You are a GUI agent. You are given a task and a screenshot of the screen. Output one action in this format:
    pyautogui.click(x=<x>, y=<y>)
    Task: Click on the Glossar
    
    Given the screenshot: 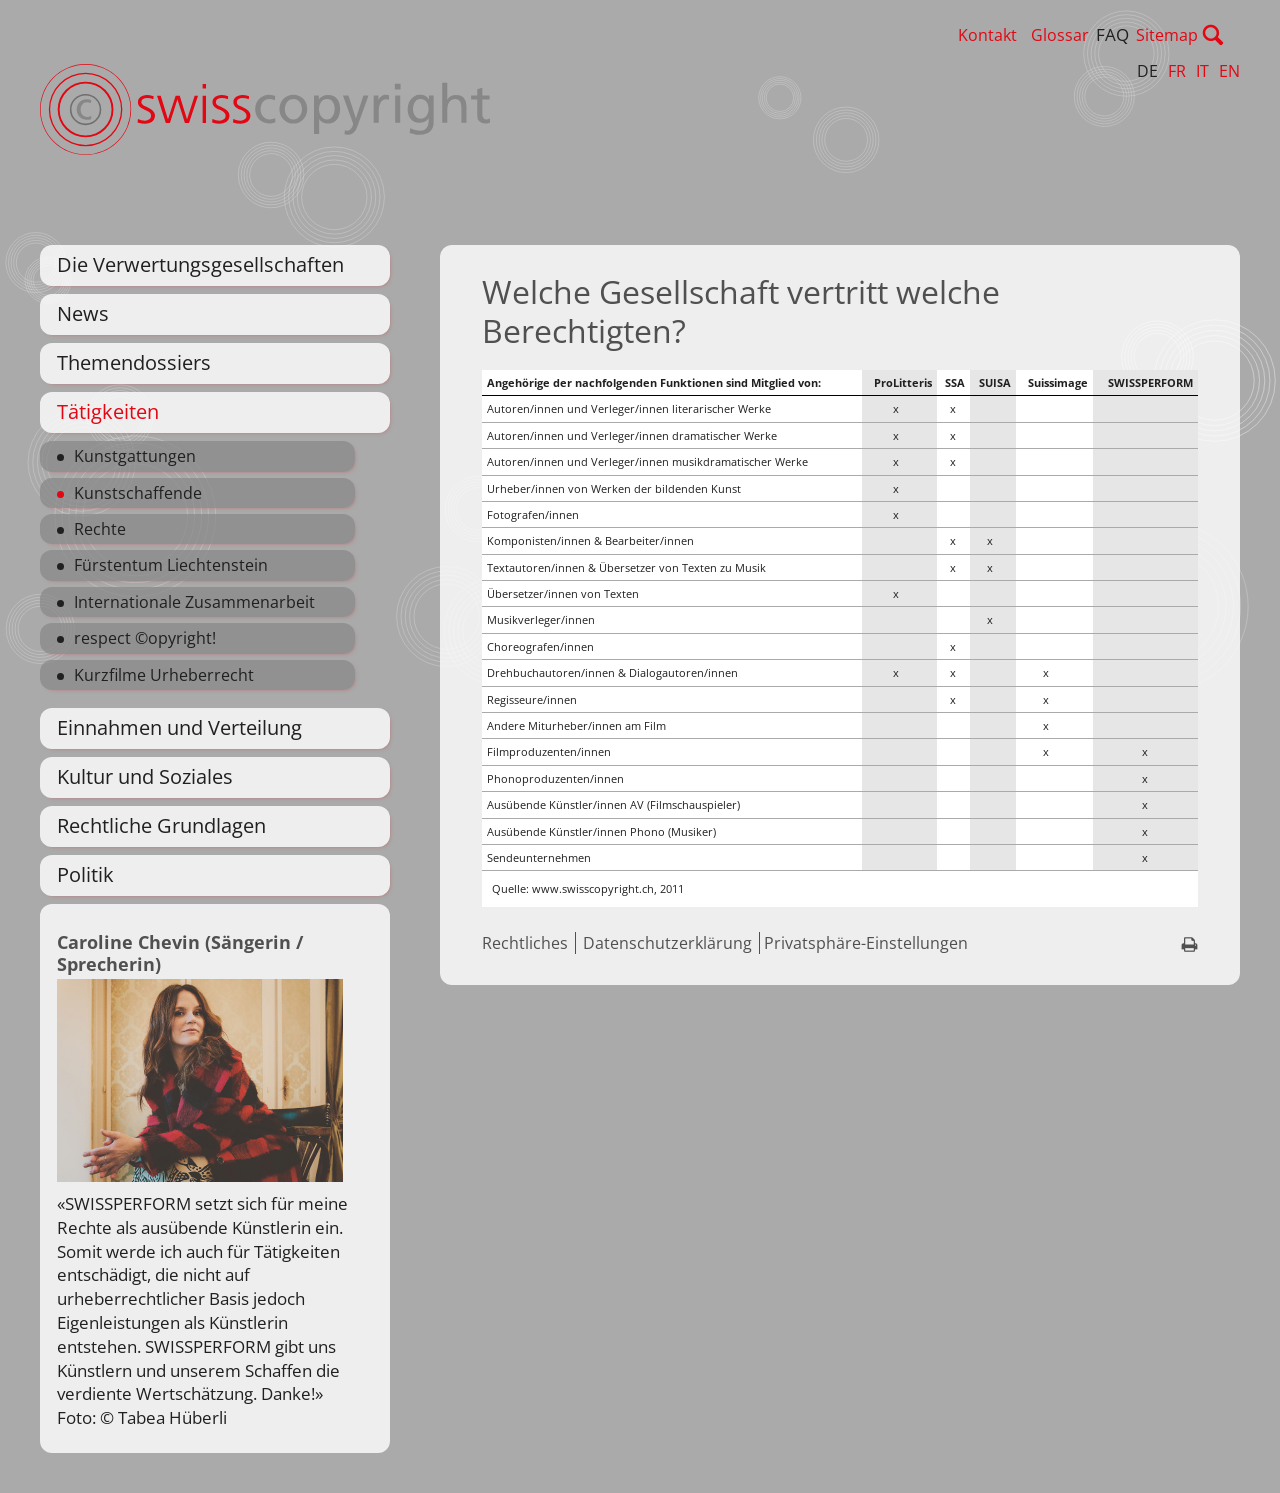 What is the action you would take?
    pyautogui.click(x=1102, y=35)
    